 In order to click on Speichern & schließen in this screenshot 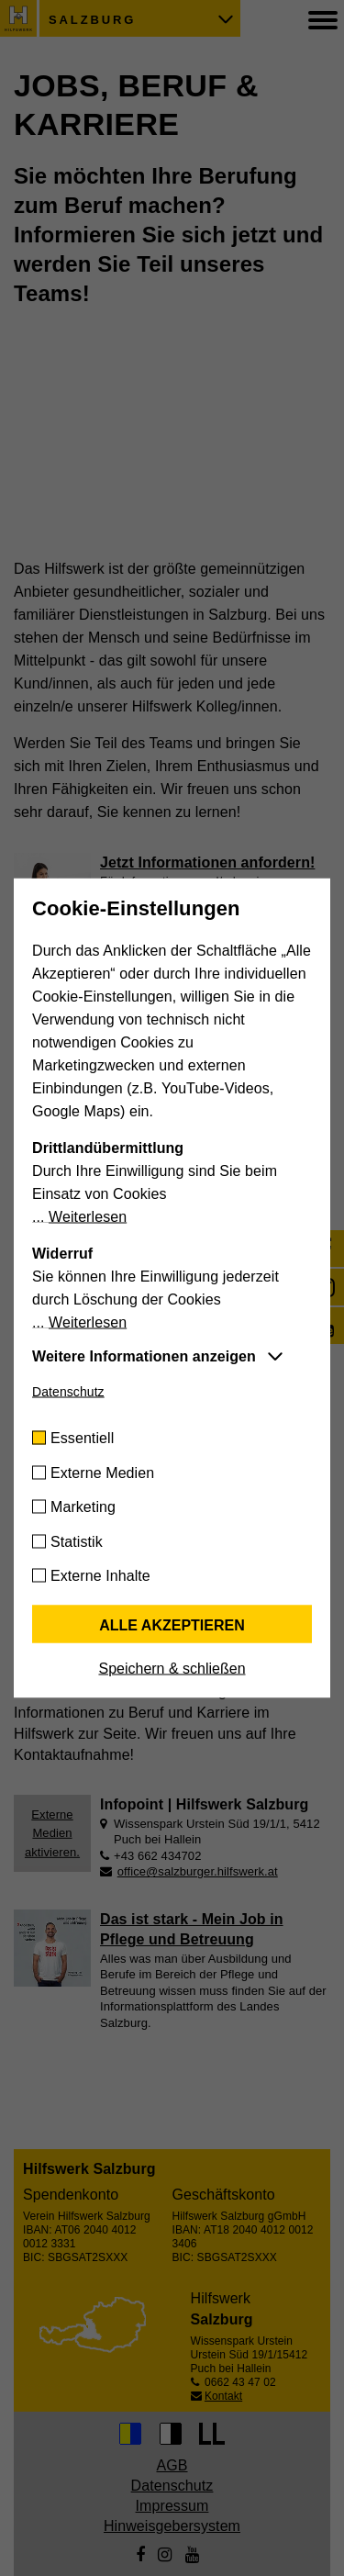, I will do `click(171, 1668)`.